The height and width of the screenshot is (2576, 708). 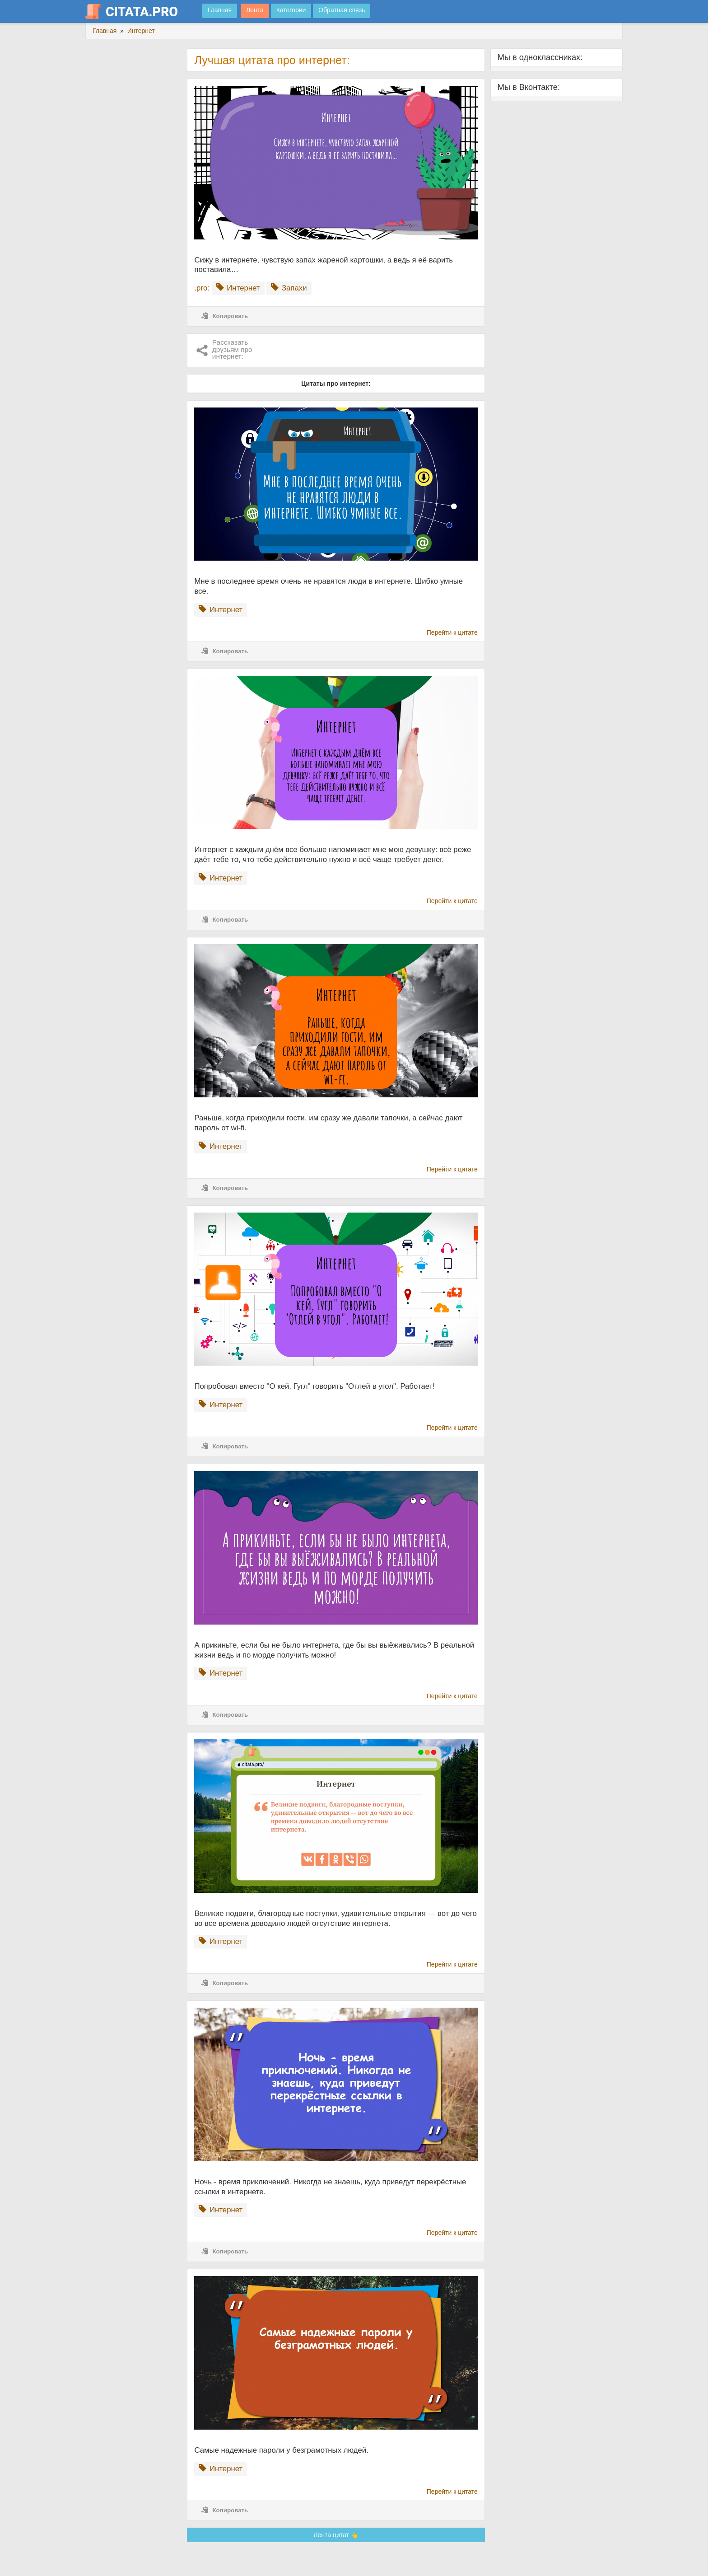 I want to click on Лента цитат 👆, so click(x=336, y=2535).